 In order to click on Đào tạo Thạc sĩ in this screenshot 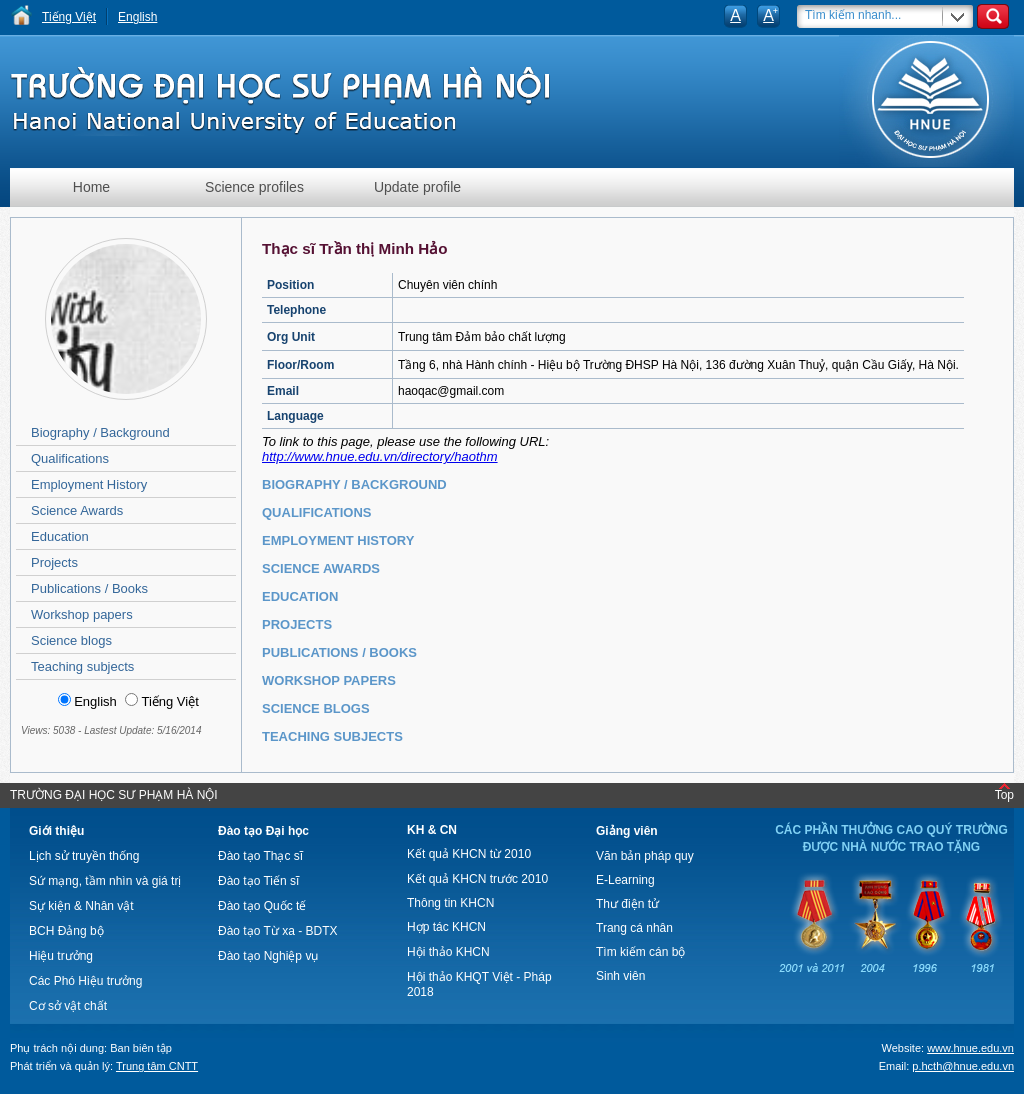, I will do `click(260, 856)`.